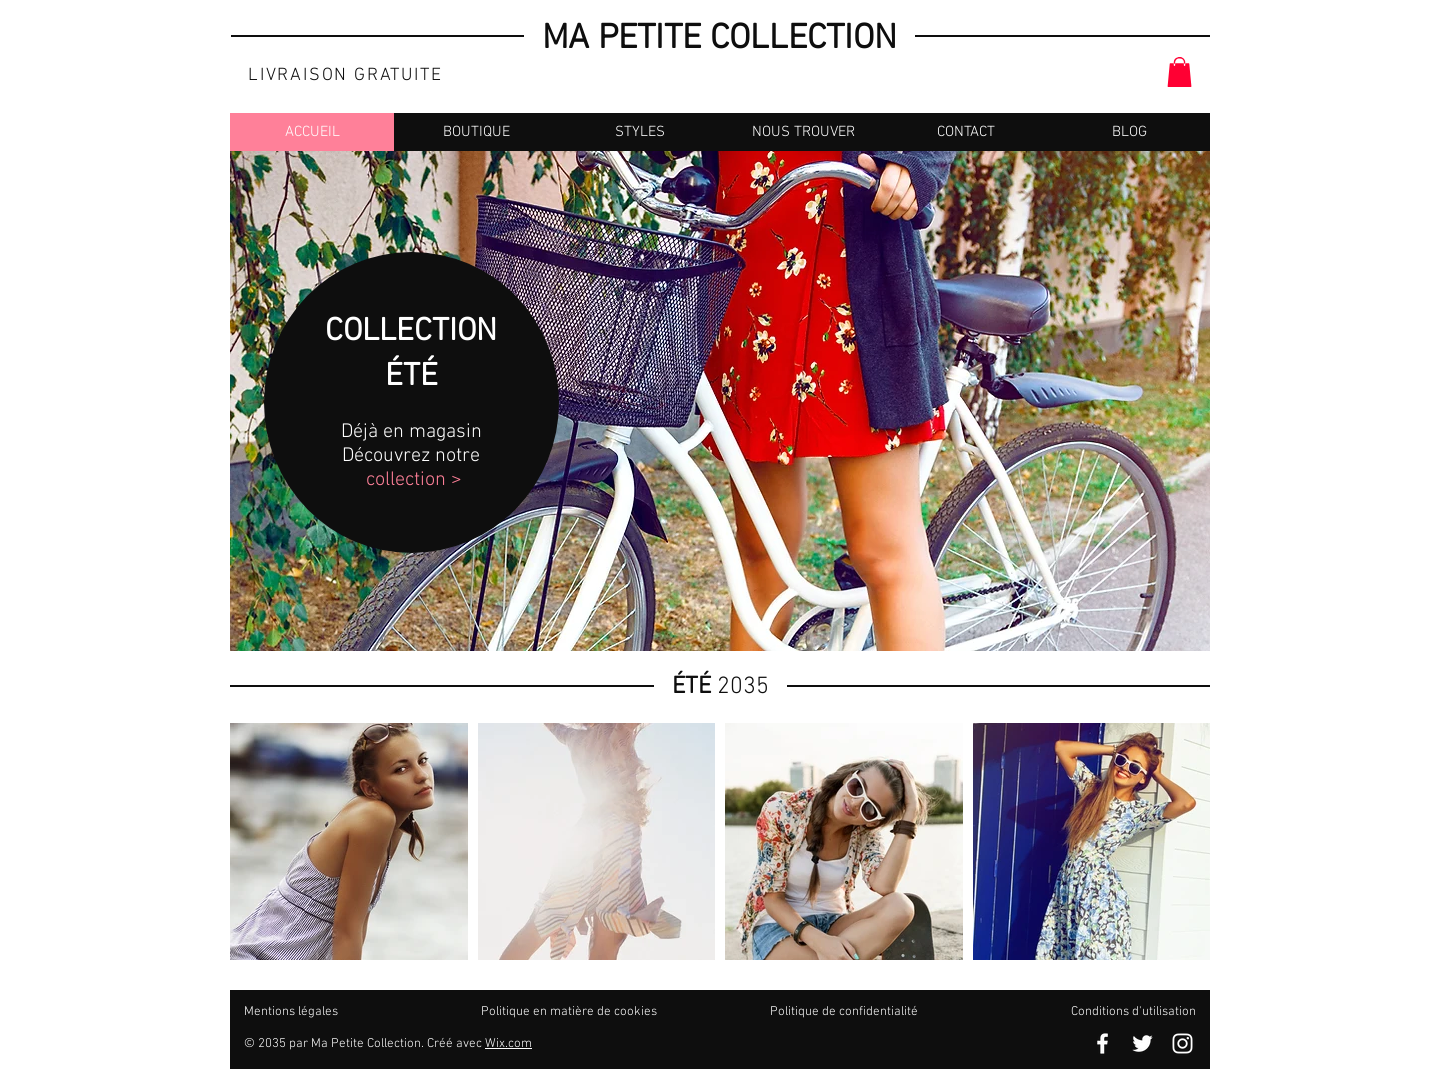 Image resolution: width=1440 pixels, height=1069 pixels. Describe the element at coordinates (1179, 72) in the screenshot. I see `[button]` at that location.